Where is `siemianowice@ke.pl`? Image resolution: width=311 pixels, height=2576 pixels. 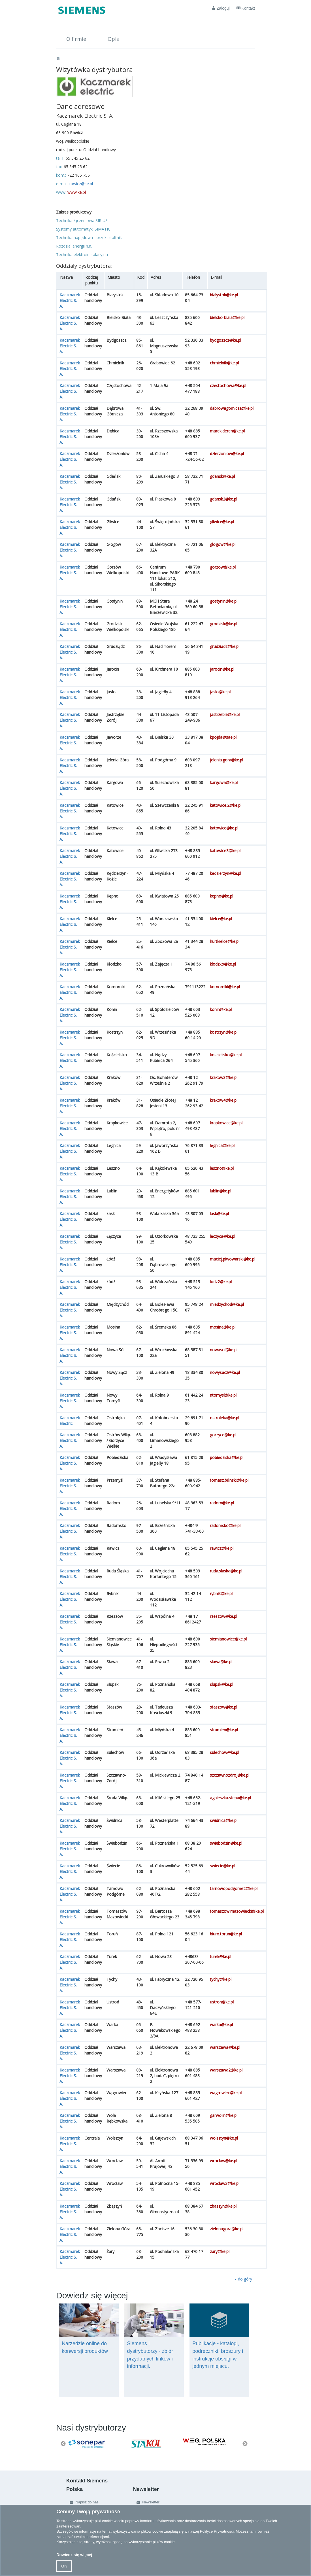 siemianowice@ke.pl is located at coordinates (228, 1639).